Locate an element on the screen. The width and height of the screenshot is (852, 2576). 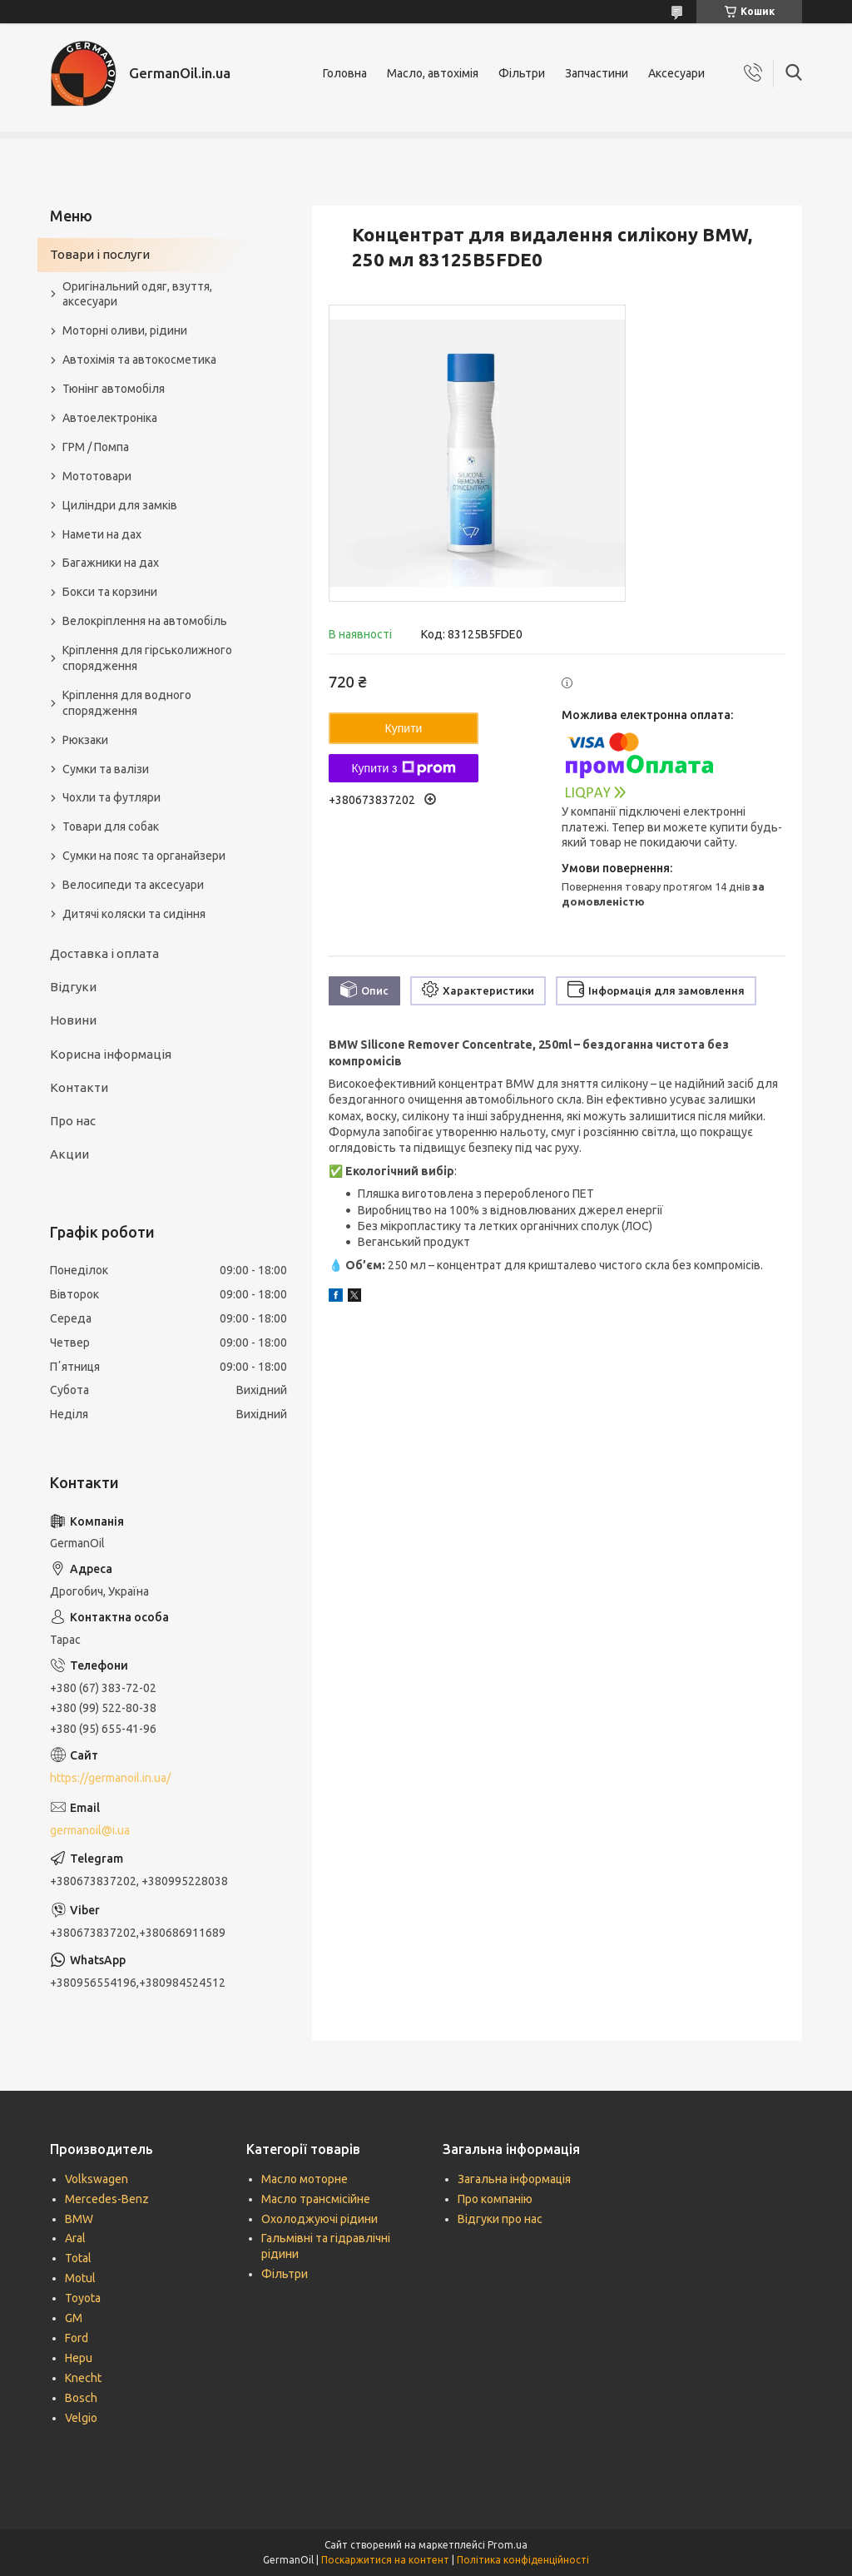
Фільтри is located at coordinates (521, 73).